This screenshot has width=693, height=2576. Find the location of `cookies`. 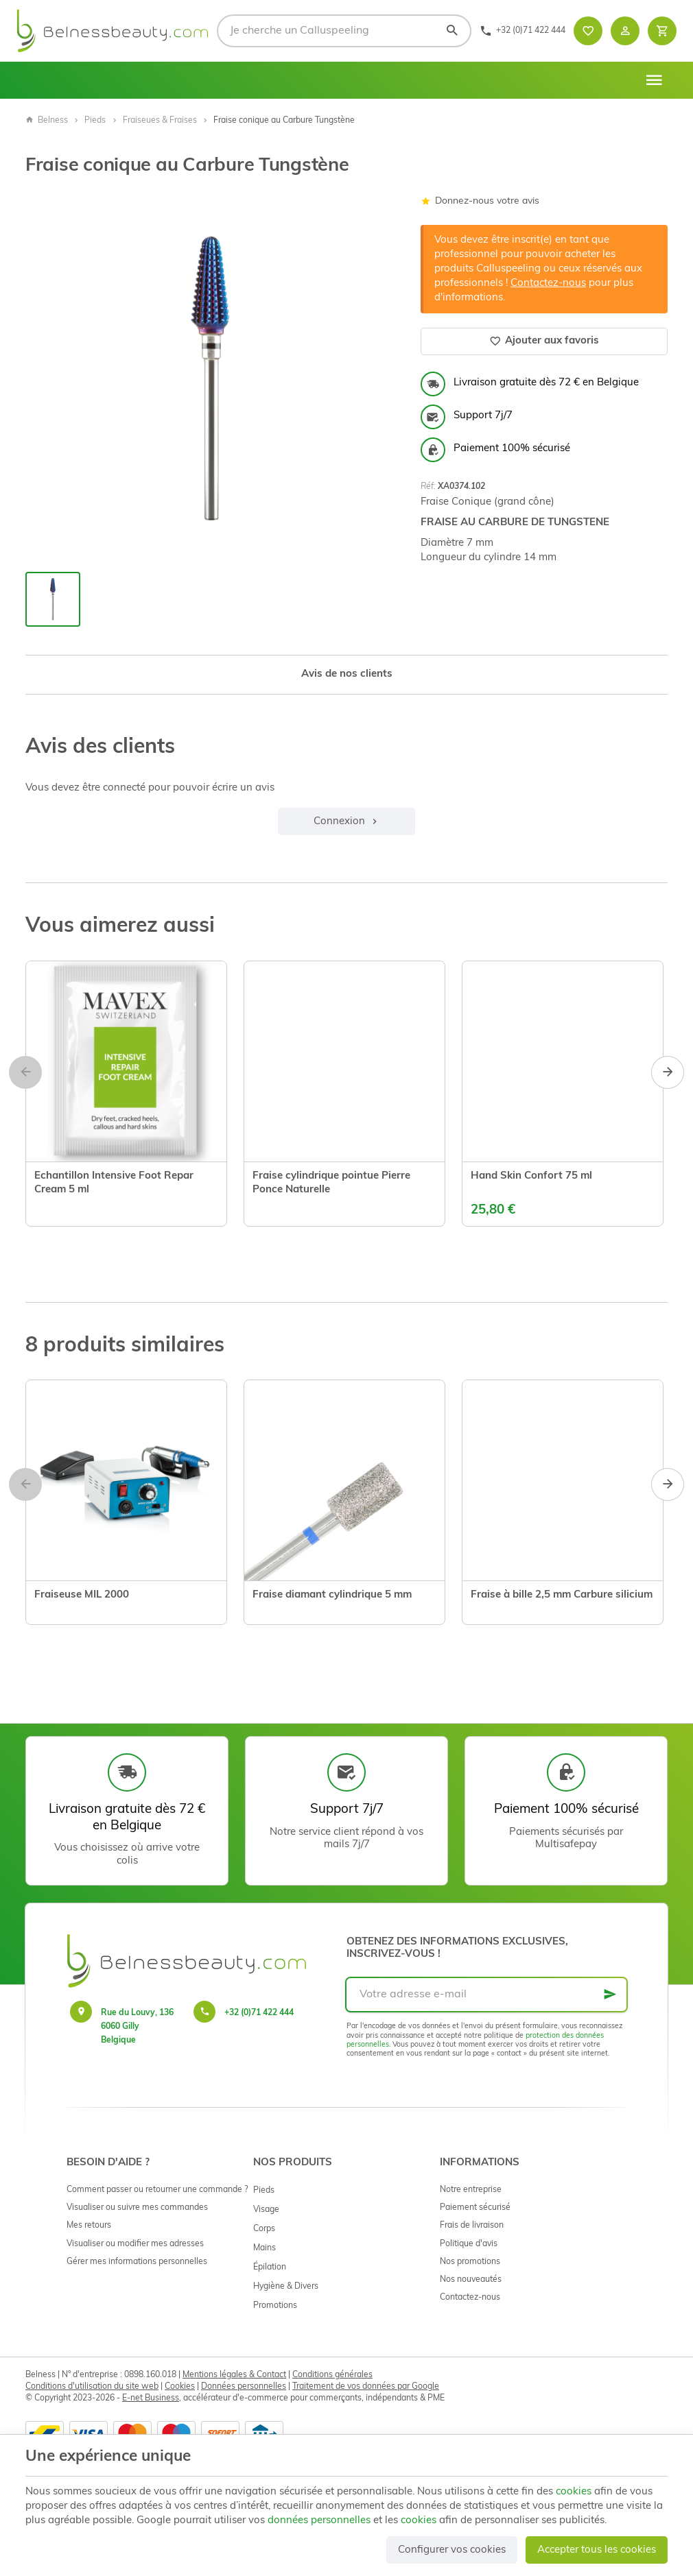

cookies is located at coordinates (573, 2492).